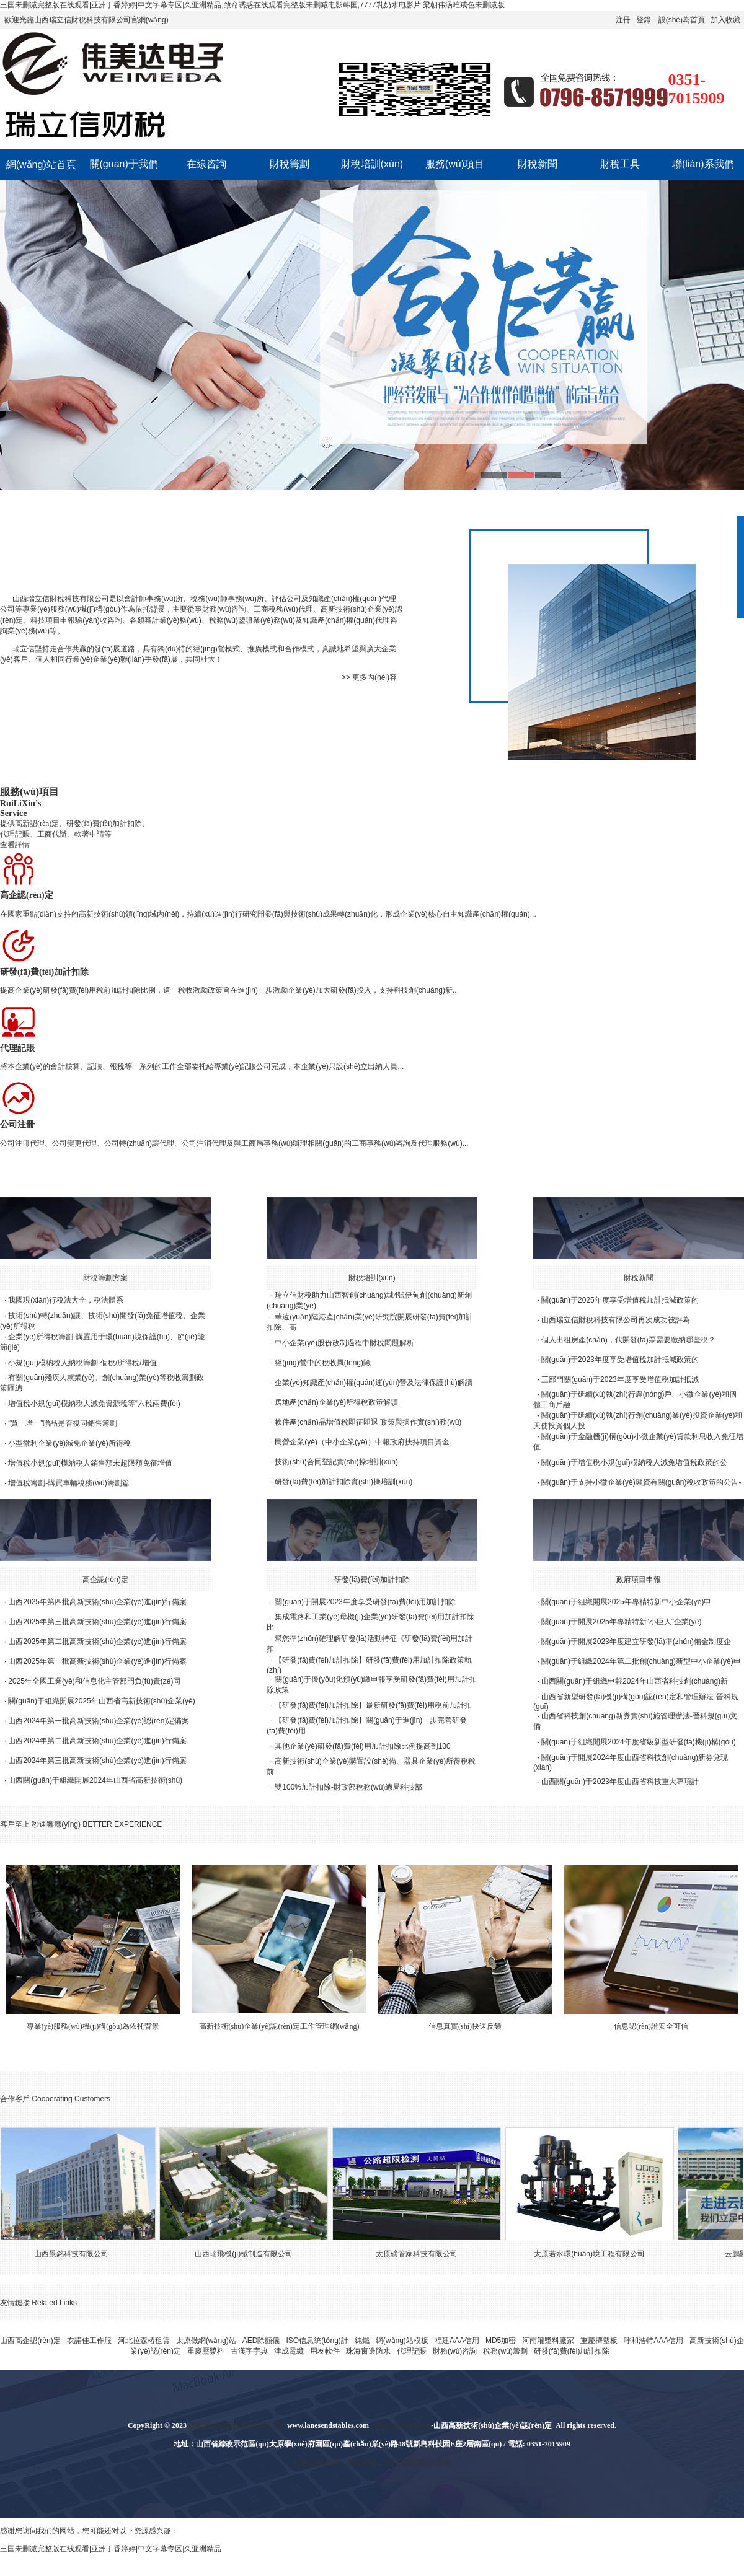 The height and width of the screenshot is (2576, 744). Describe the element at coordinates (368, 2351) in the screenshot. I see `珠海窗邊防水` at that location.